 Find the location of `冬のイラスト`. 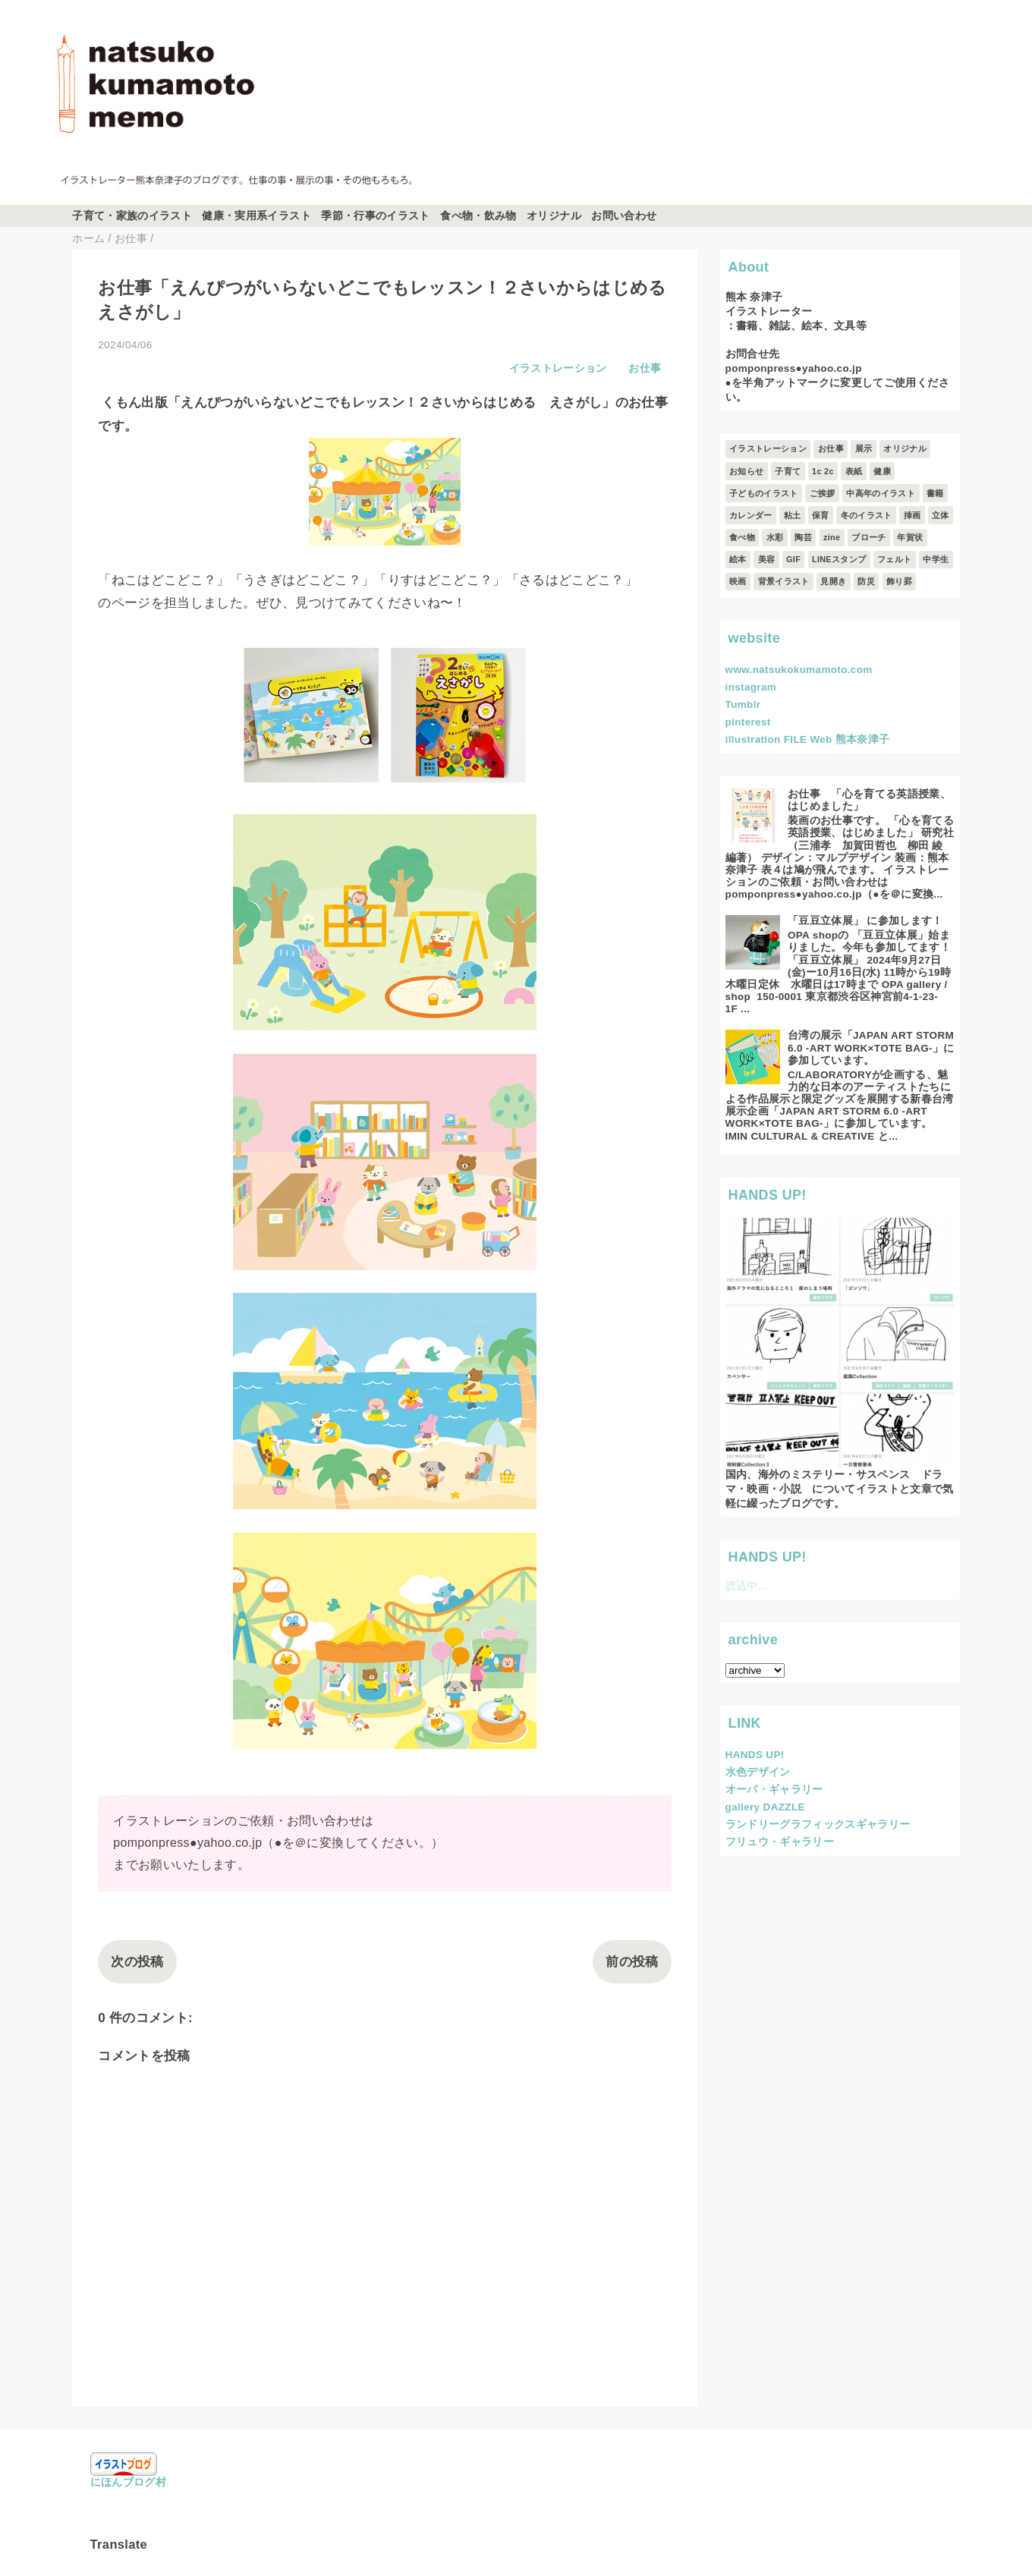

冬のイラスト is located at coordinates (866, 515).